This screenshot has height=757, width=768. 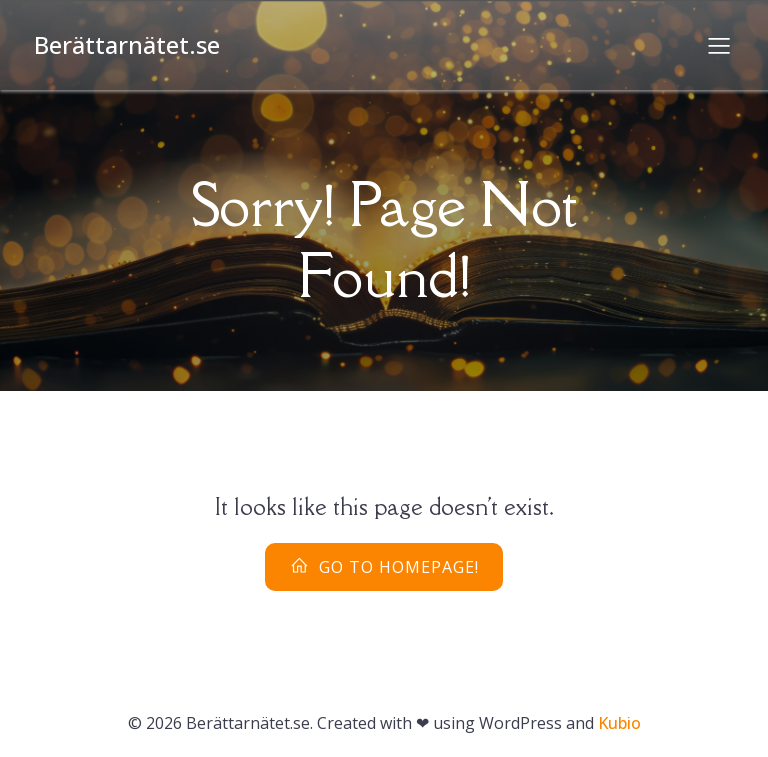 I want to click on Kubio, so click(x=619, y=723).